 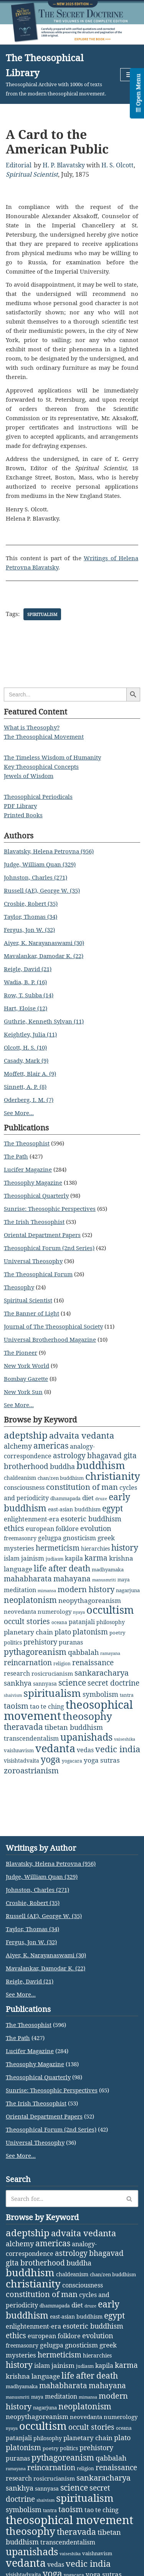 I want to click on The Pioneer, so click(x=20, y=1352).